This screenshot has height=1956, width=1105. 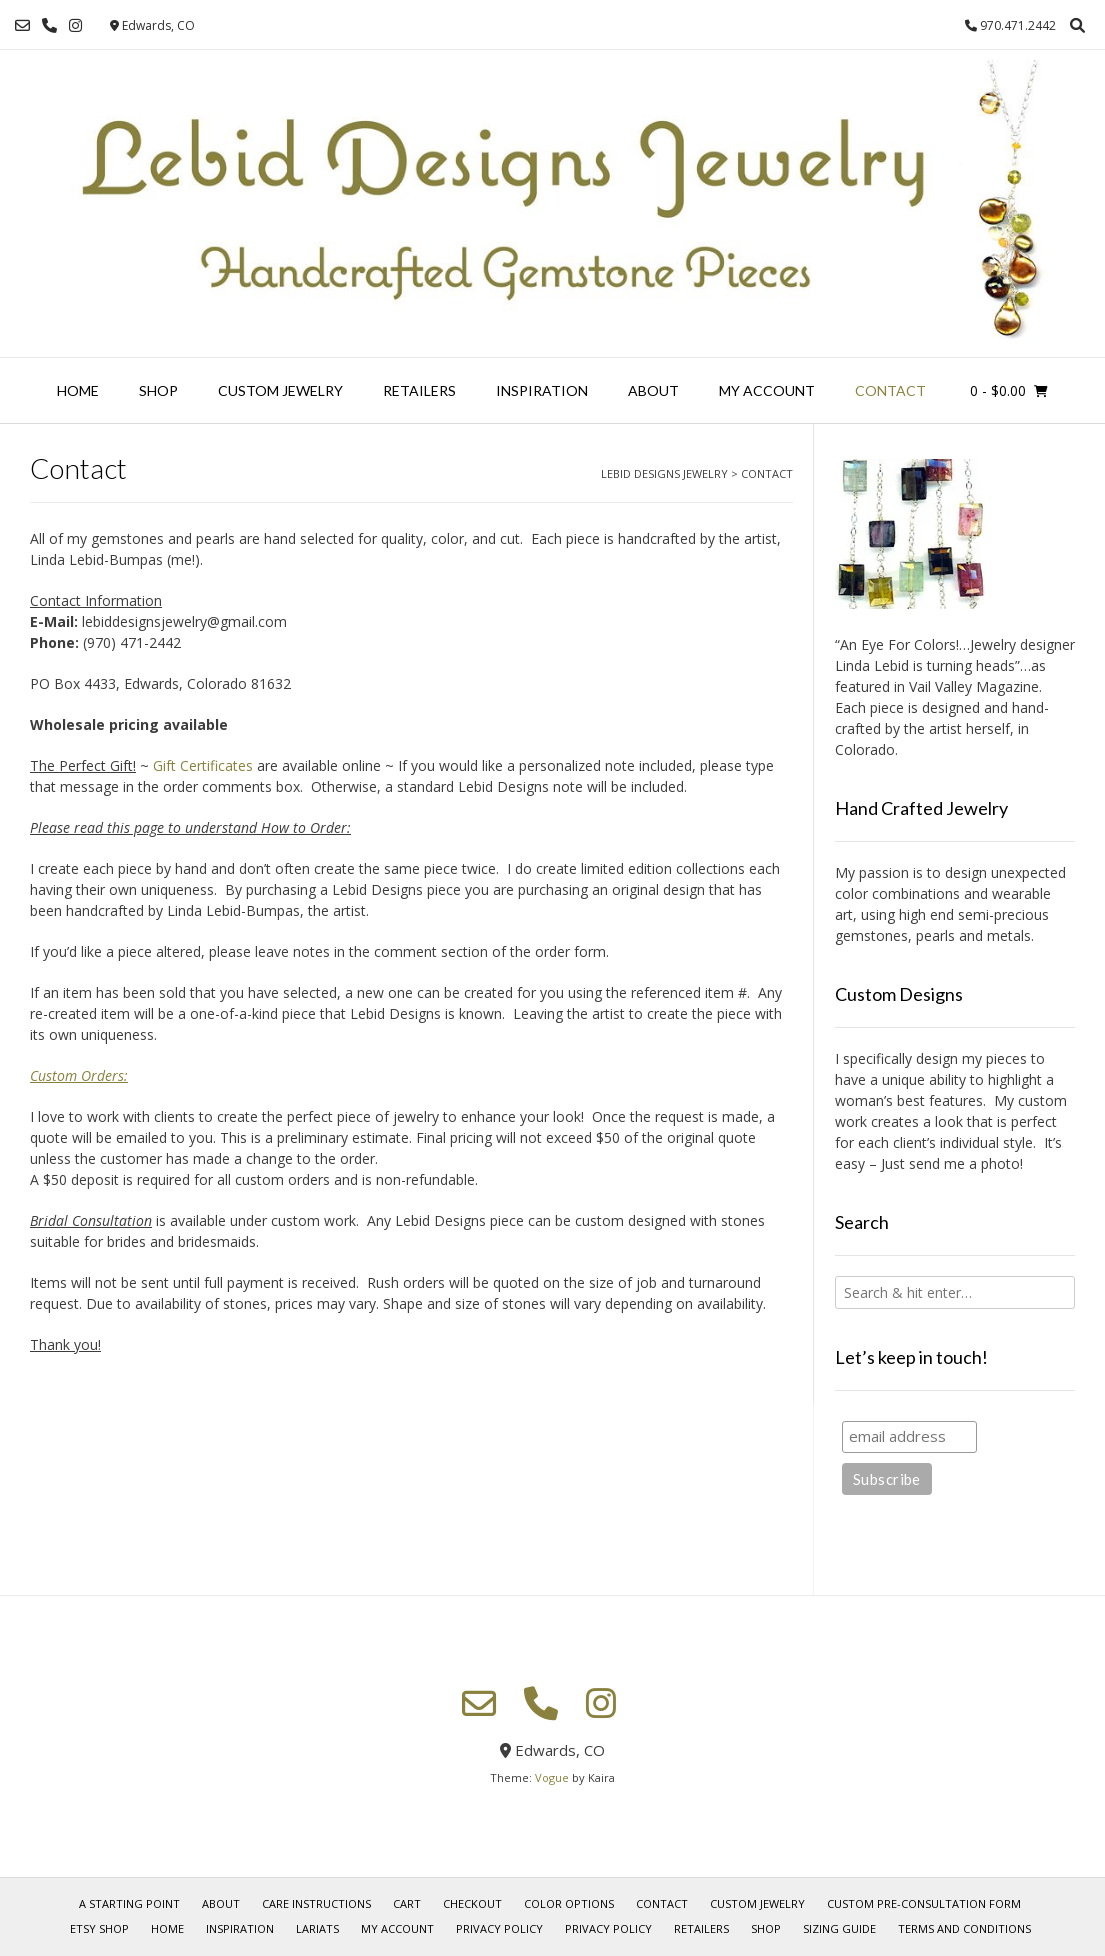 What do you see at coordinates (78, 390) in the screenshot?
I see `Home` at bounding box center [78, 390].